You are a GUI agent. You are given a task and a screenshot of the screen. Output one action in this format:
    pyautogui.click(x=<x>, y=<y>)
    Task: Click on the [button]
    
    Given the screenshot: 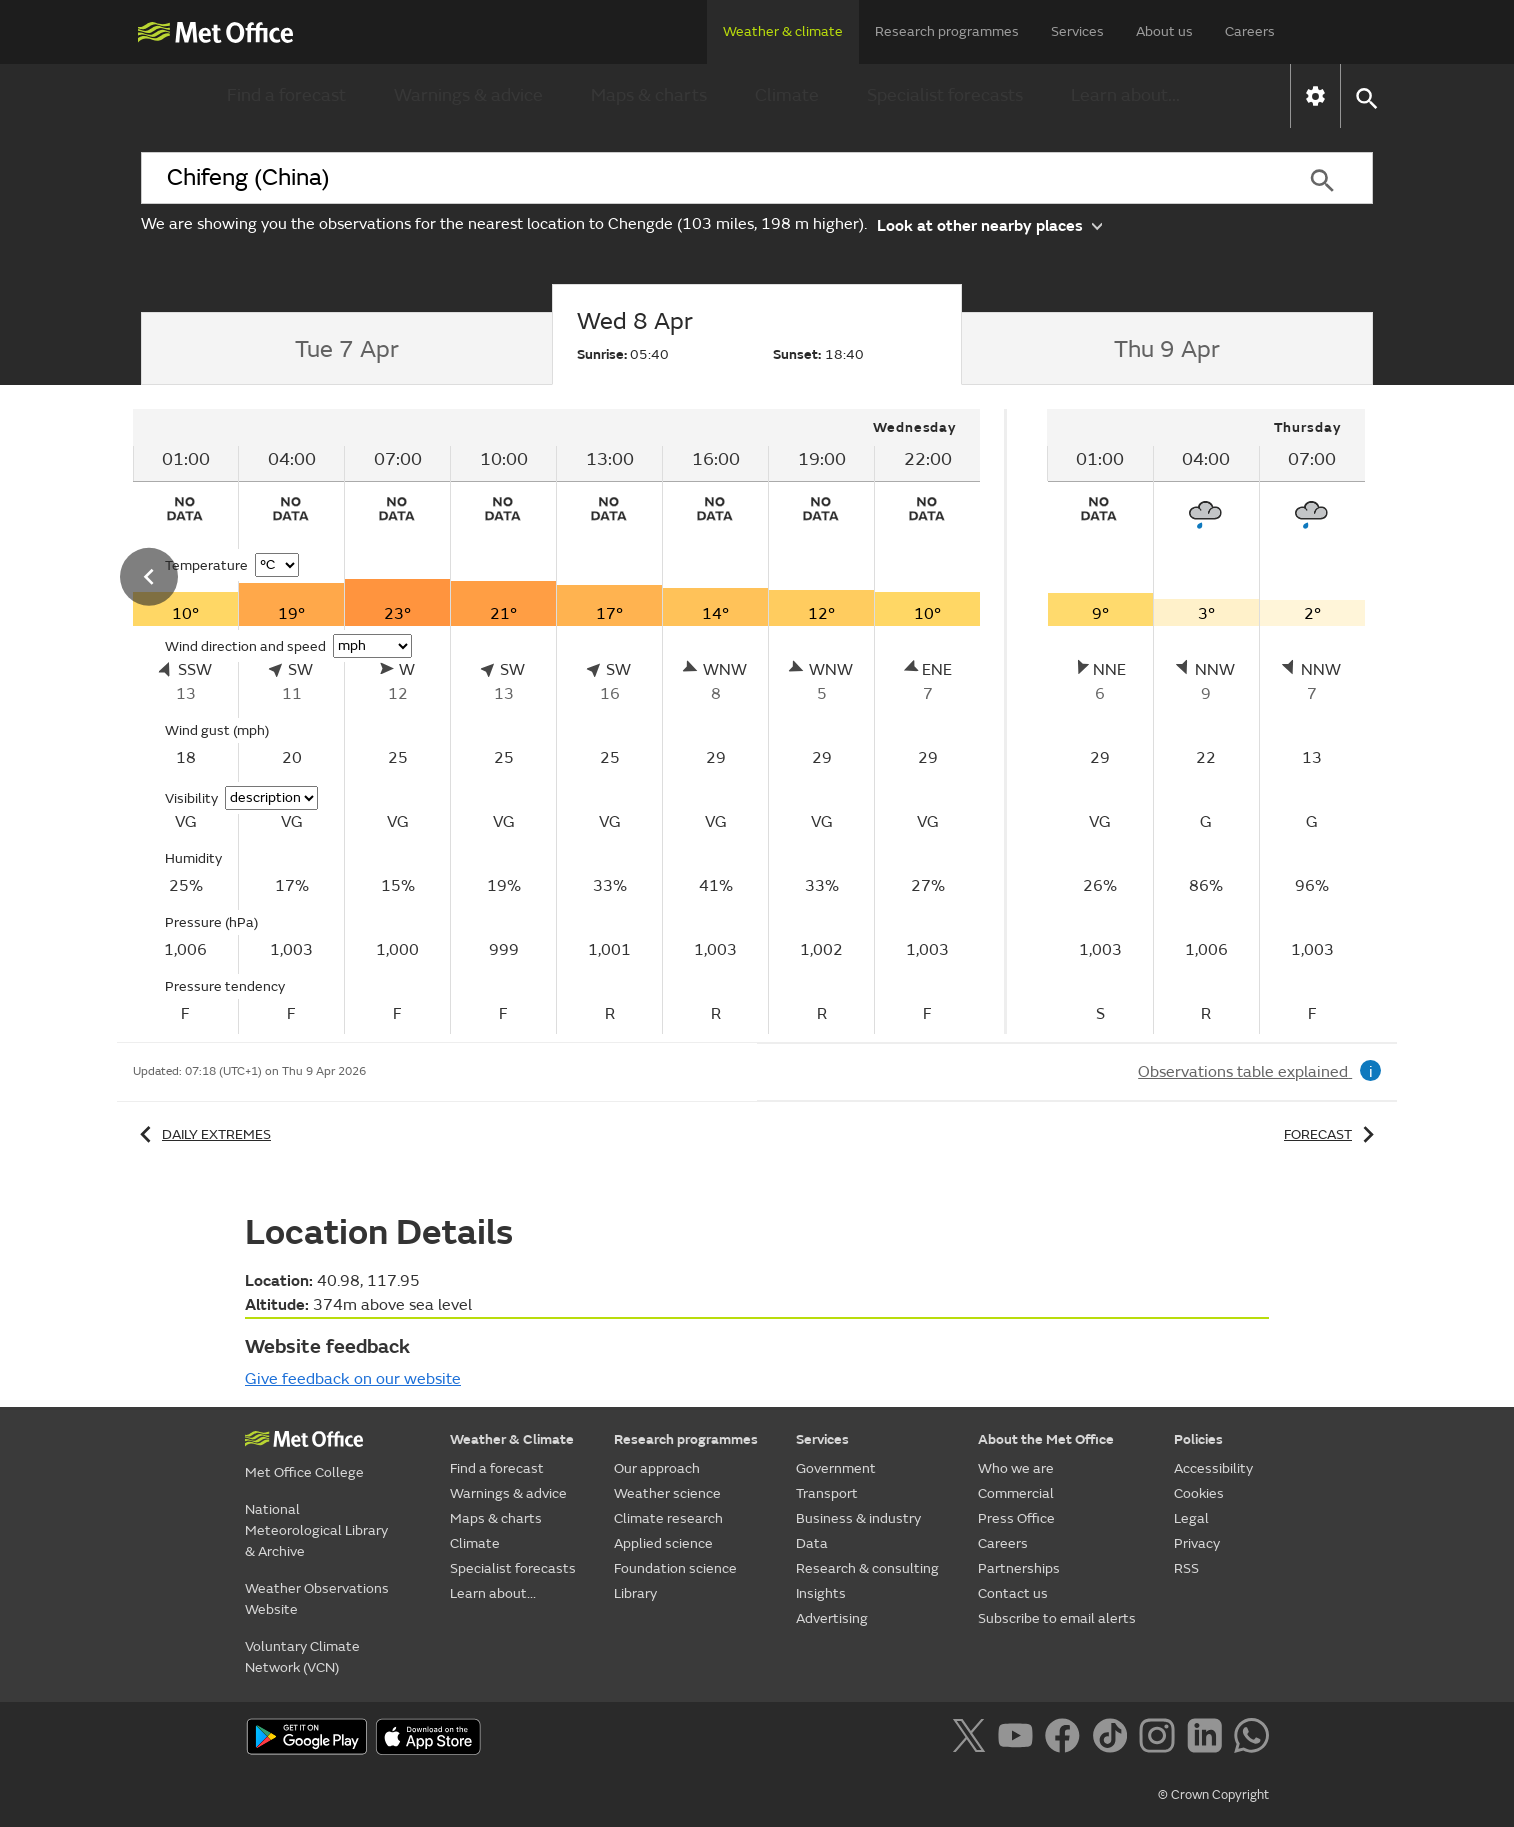 What is the action you would take?
    pyautogui.click(x=1365, y=96)
    